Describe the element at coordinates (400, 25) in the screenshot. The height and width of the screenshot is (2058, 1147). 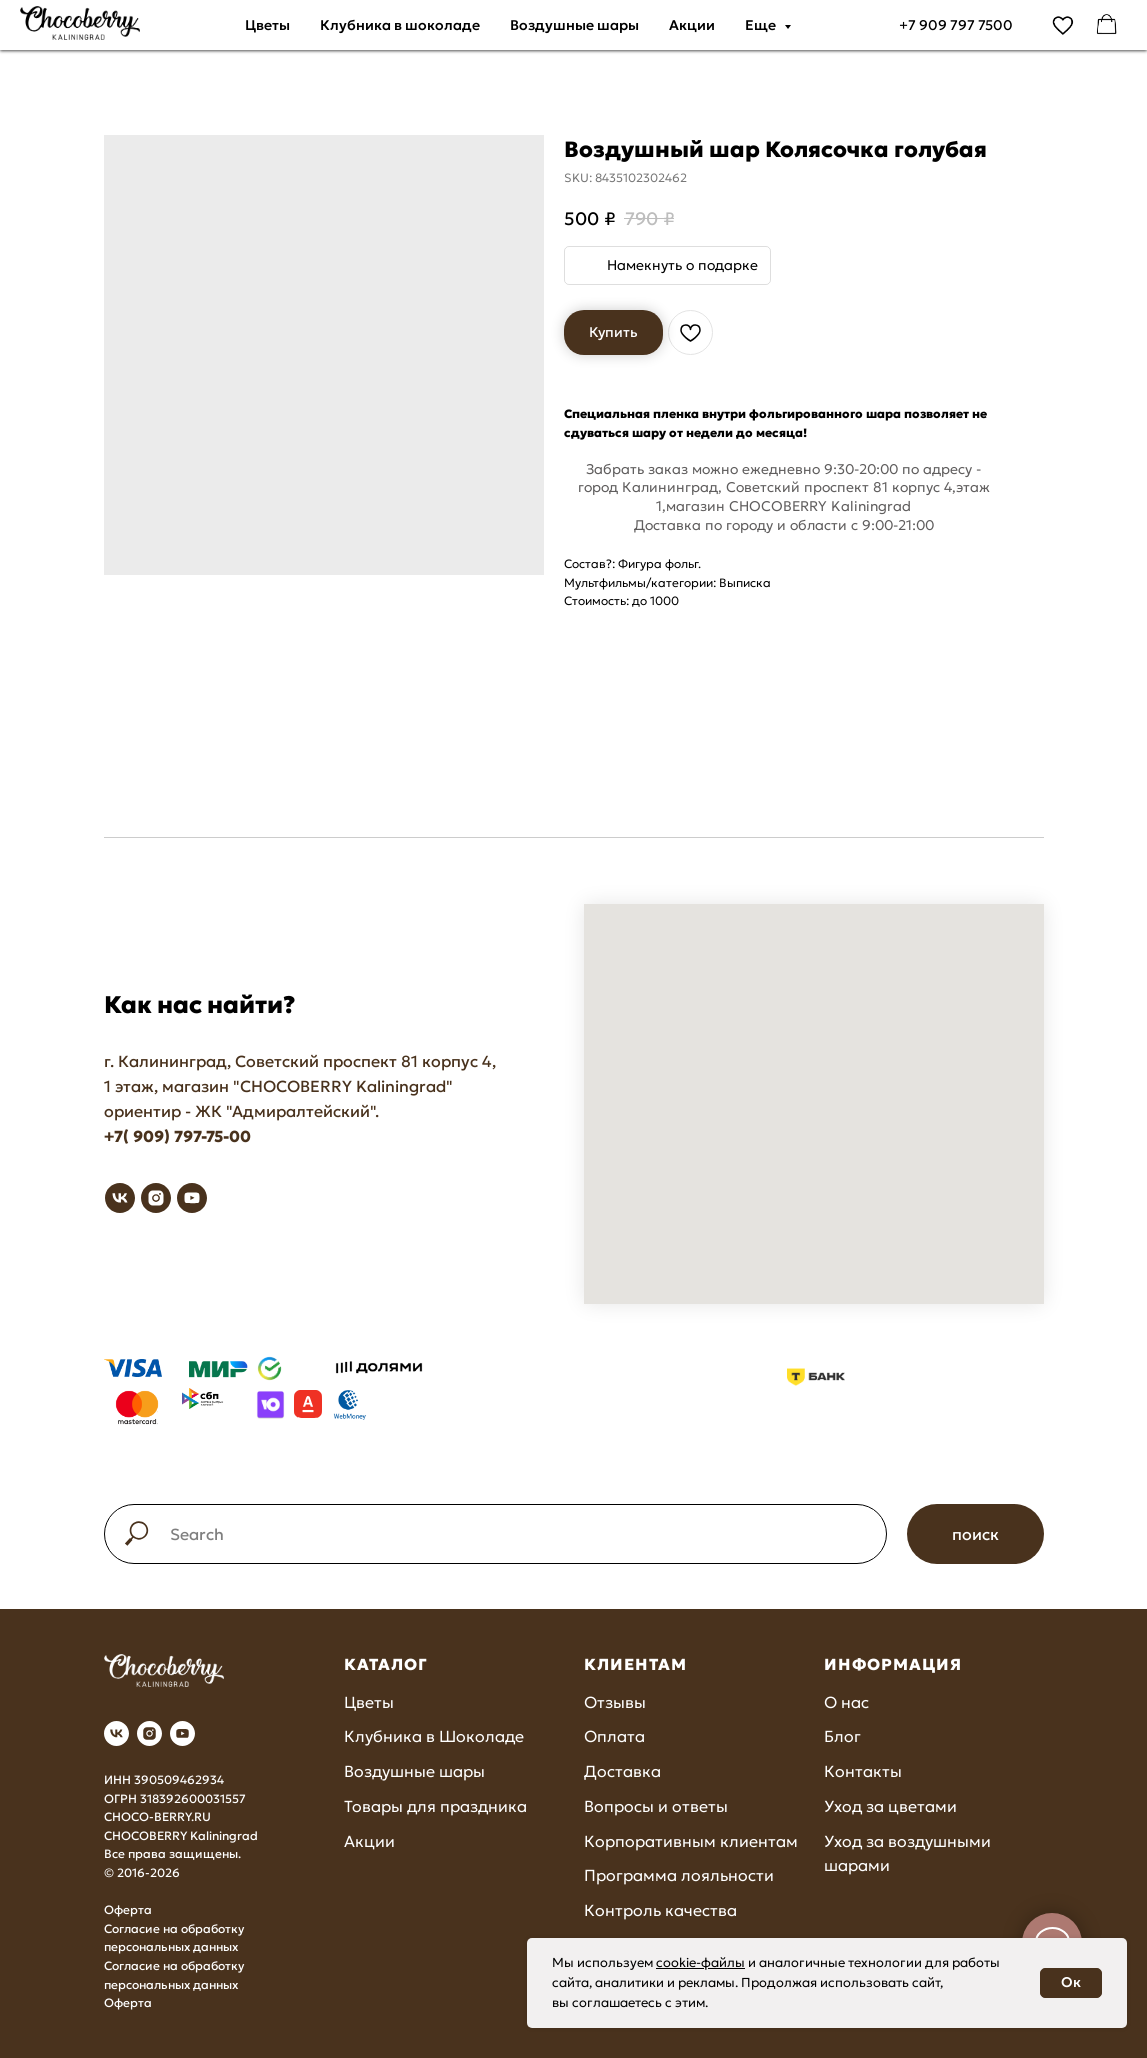
I see `Клубника в шоколаде` at that location.